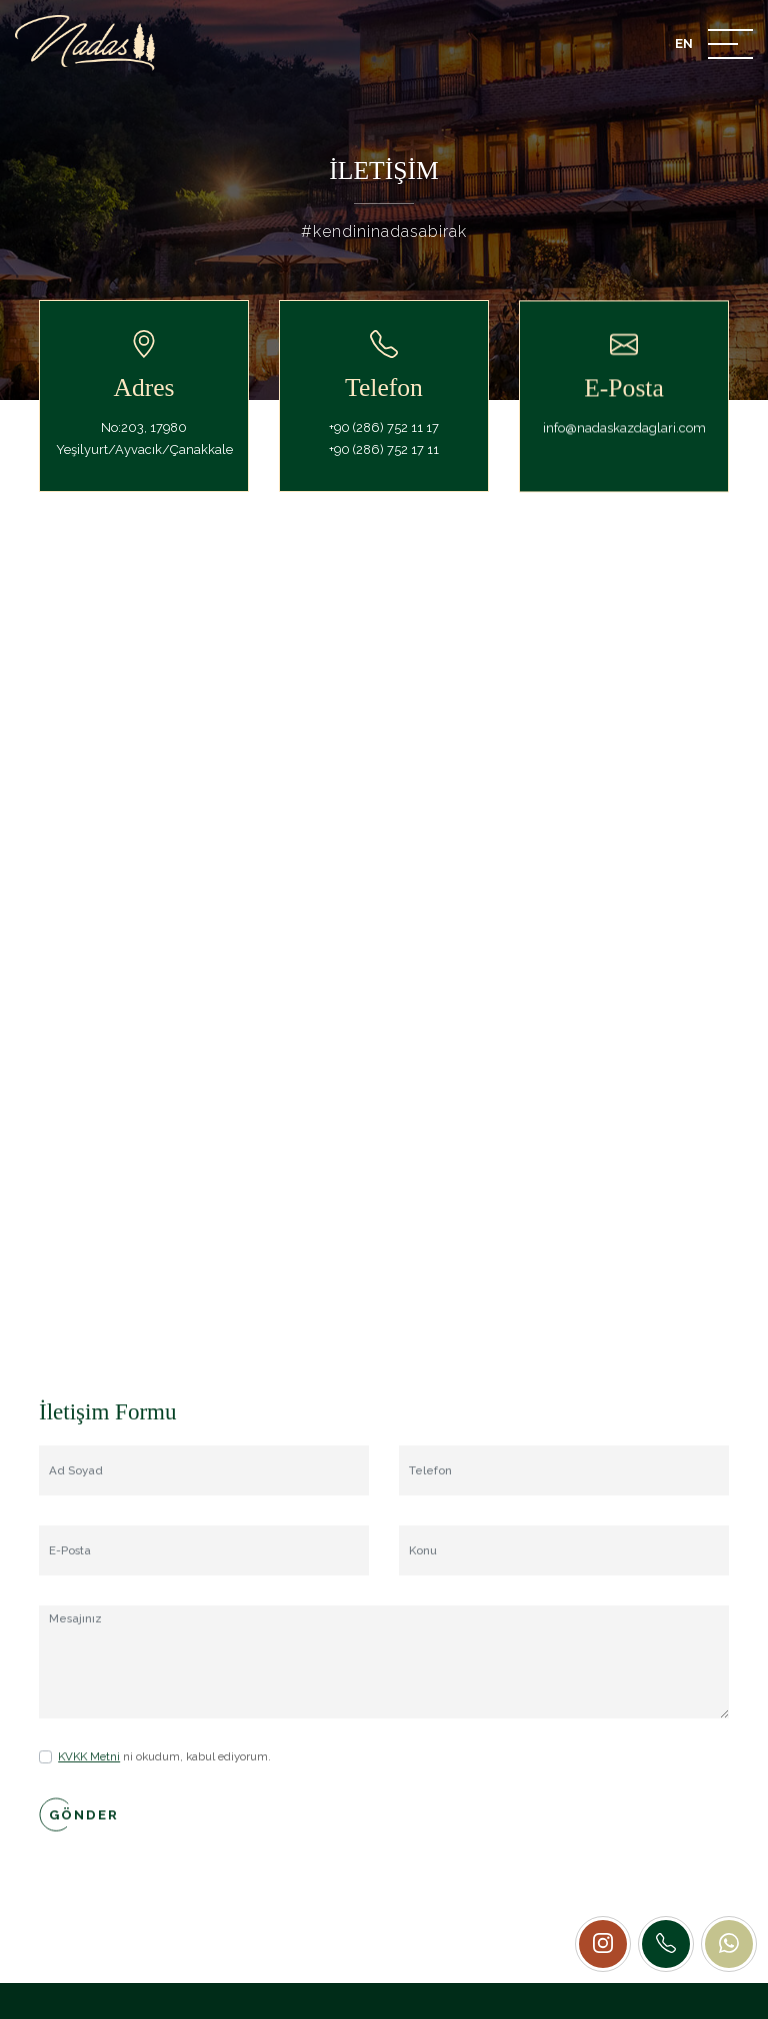 Image resolution: width=768 pixels, height=2019 pixels. I want to click on [Nadas Kaz Dağları], so click(85, 43).